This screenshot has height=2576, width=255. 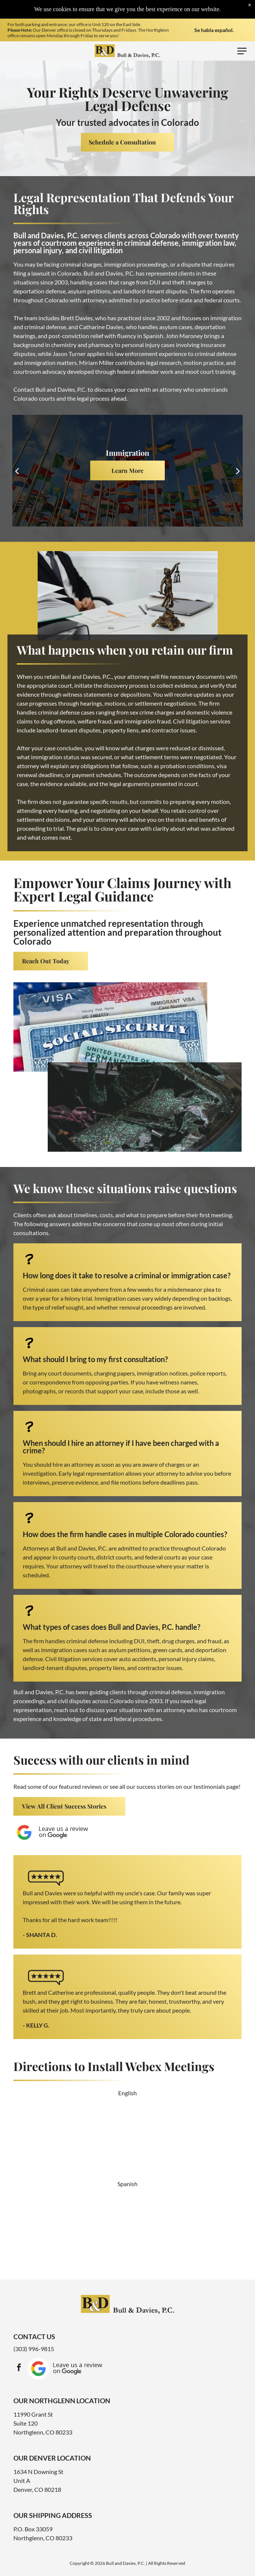 What do you see at coordinates (33, 2348) in the screenshot?
I see `(303) 996-9815` at bounding box center [33, 2348].